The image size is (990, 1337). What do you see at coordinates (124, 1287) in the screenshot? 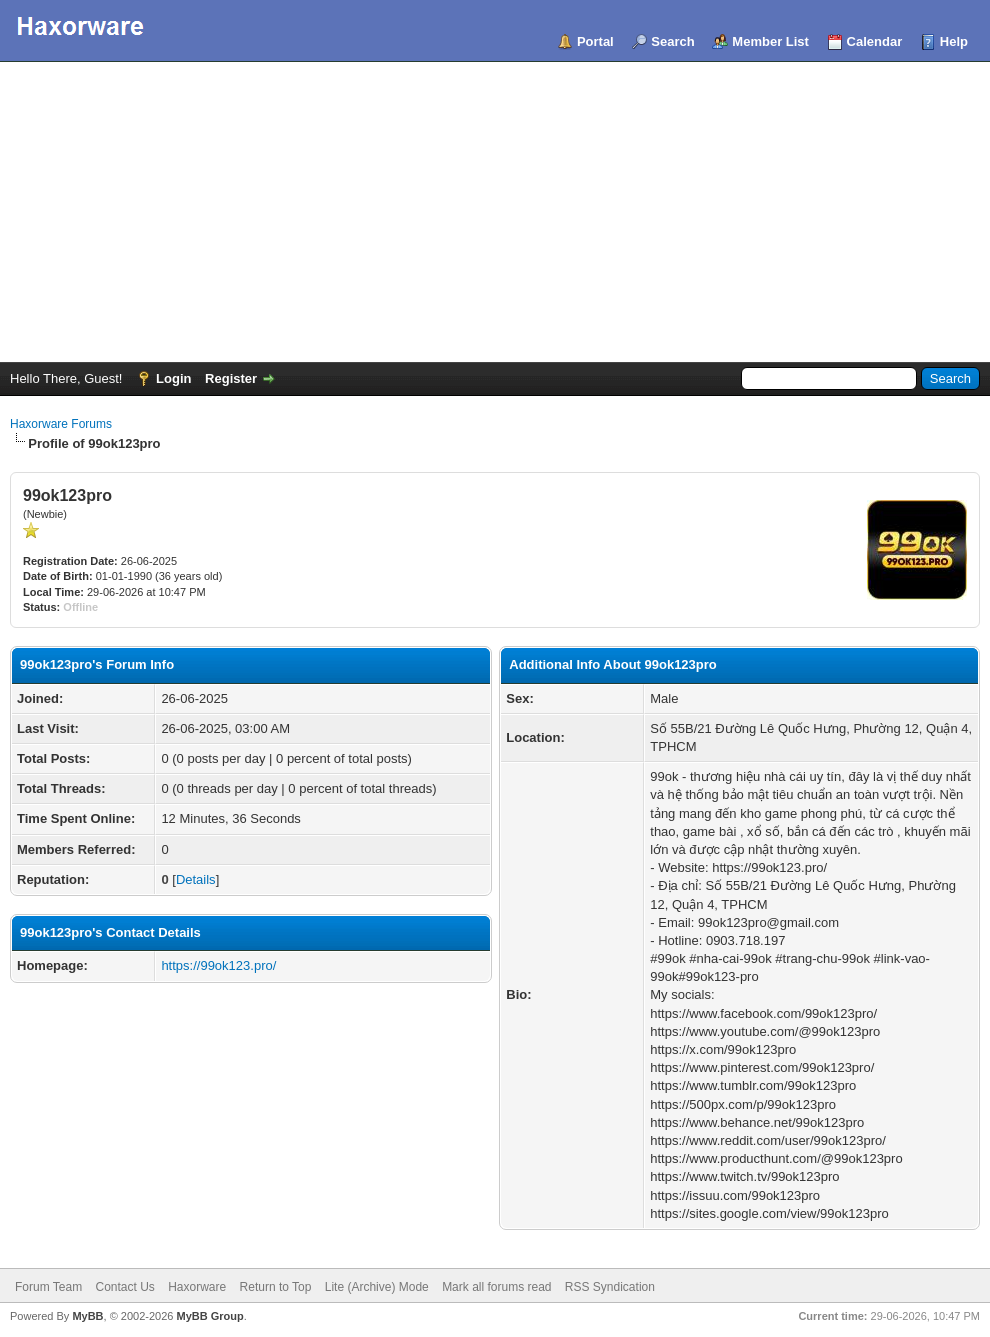
I see `Contact Us` at bounding box center [124, 1287].